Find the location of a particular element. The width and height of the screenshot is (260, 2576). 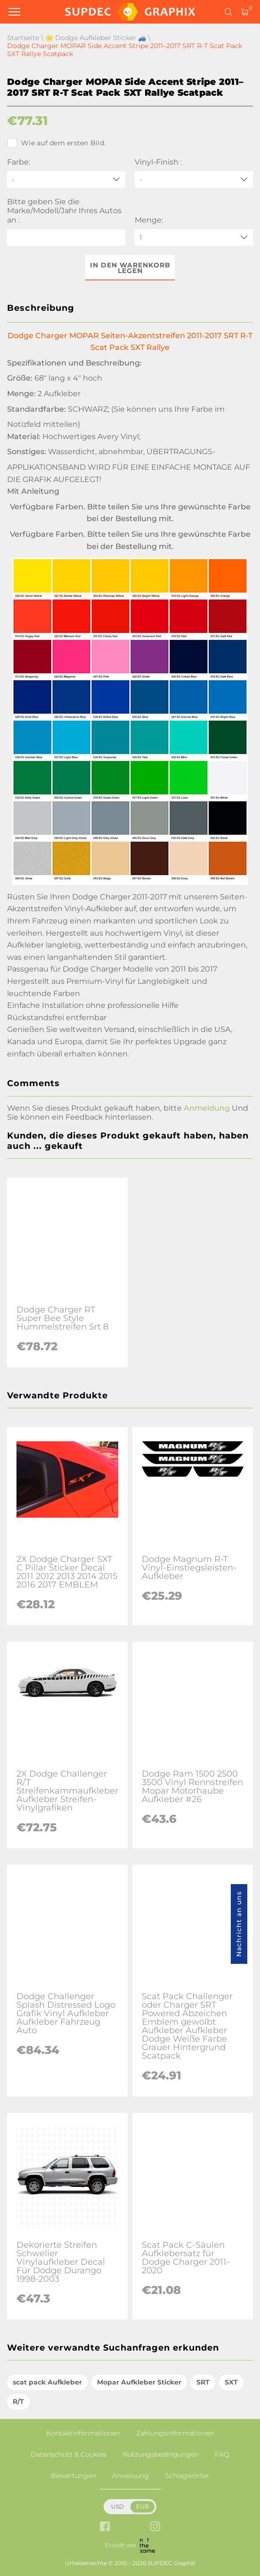

Anmeldung [button] is located at coordinates (207, 1108).